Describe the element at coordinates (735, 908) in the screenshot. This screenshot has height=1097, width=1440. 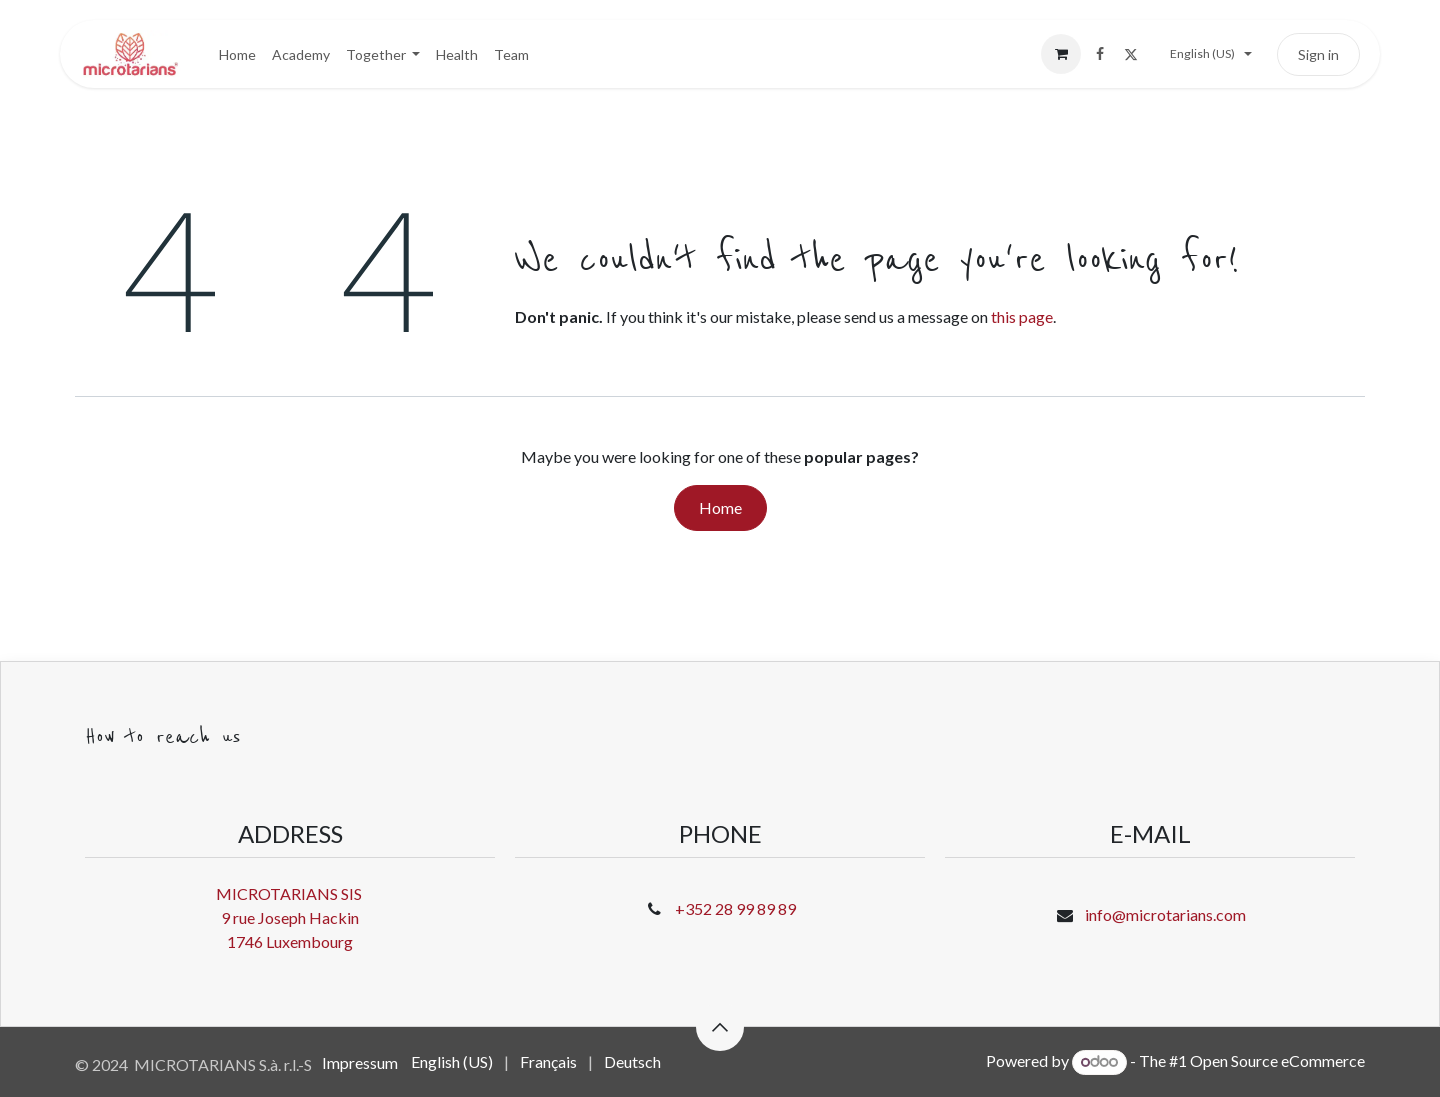
I see `+352 28 99 89 89` at that location.